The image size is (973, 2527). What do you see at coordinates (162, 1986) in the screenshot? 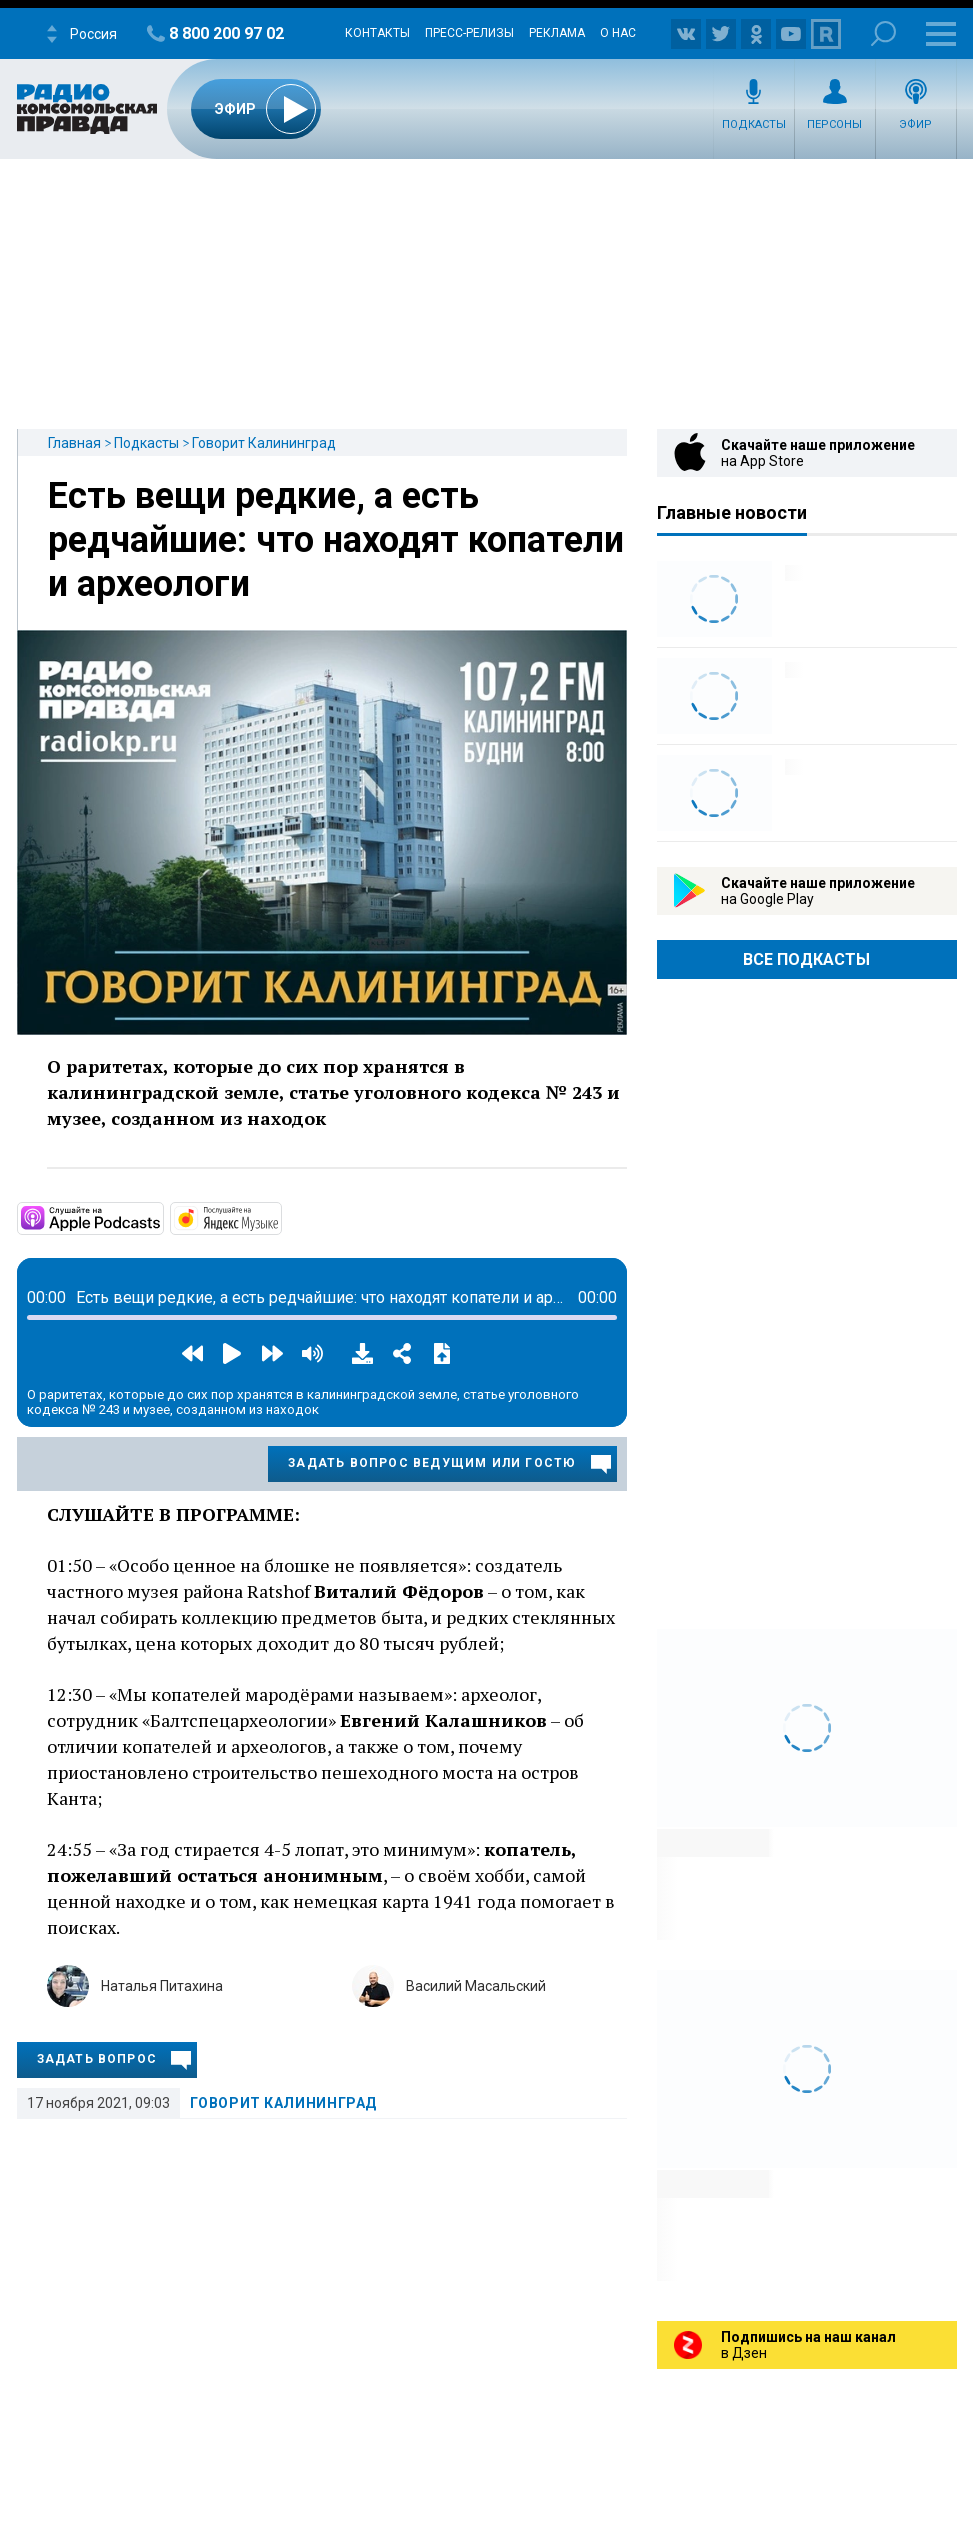
I see `Наталья Питахина` at bounding box center [162, 1986].